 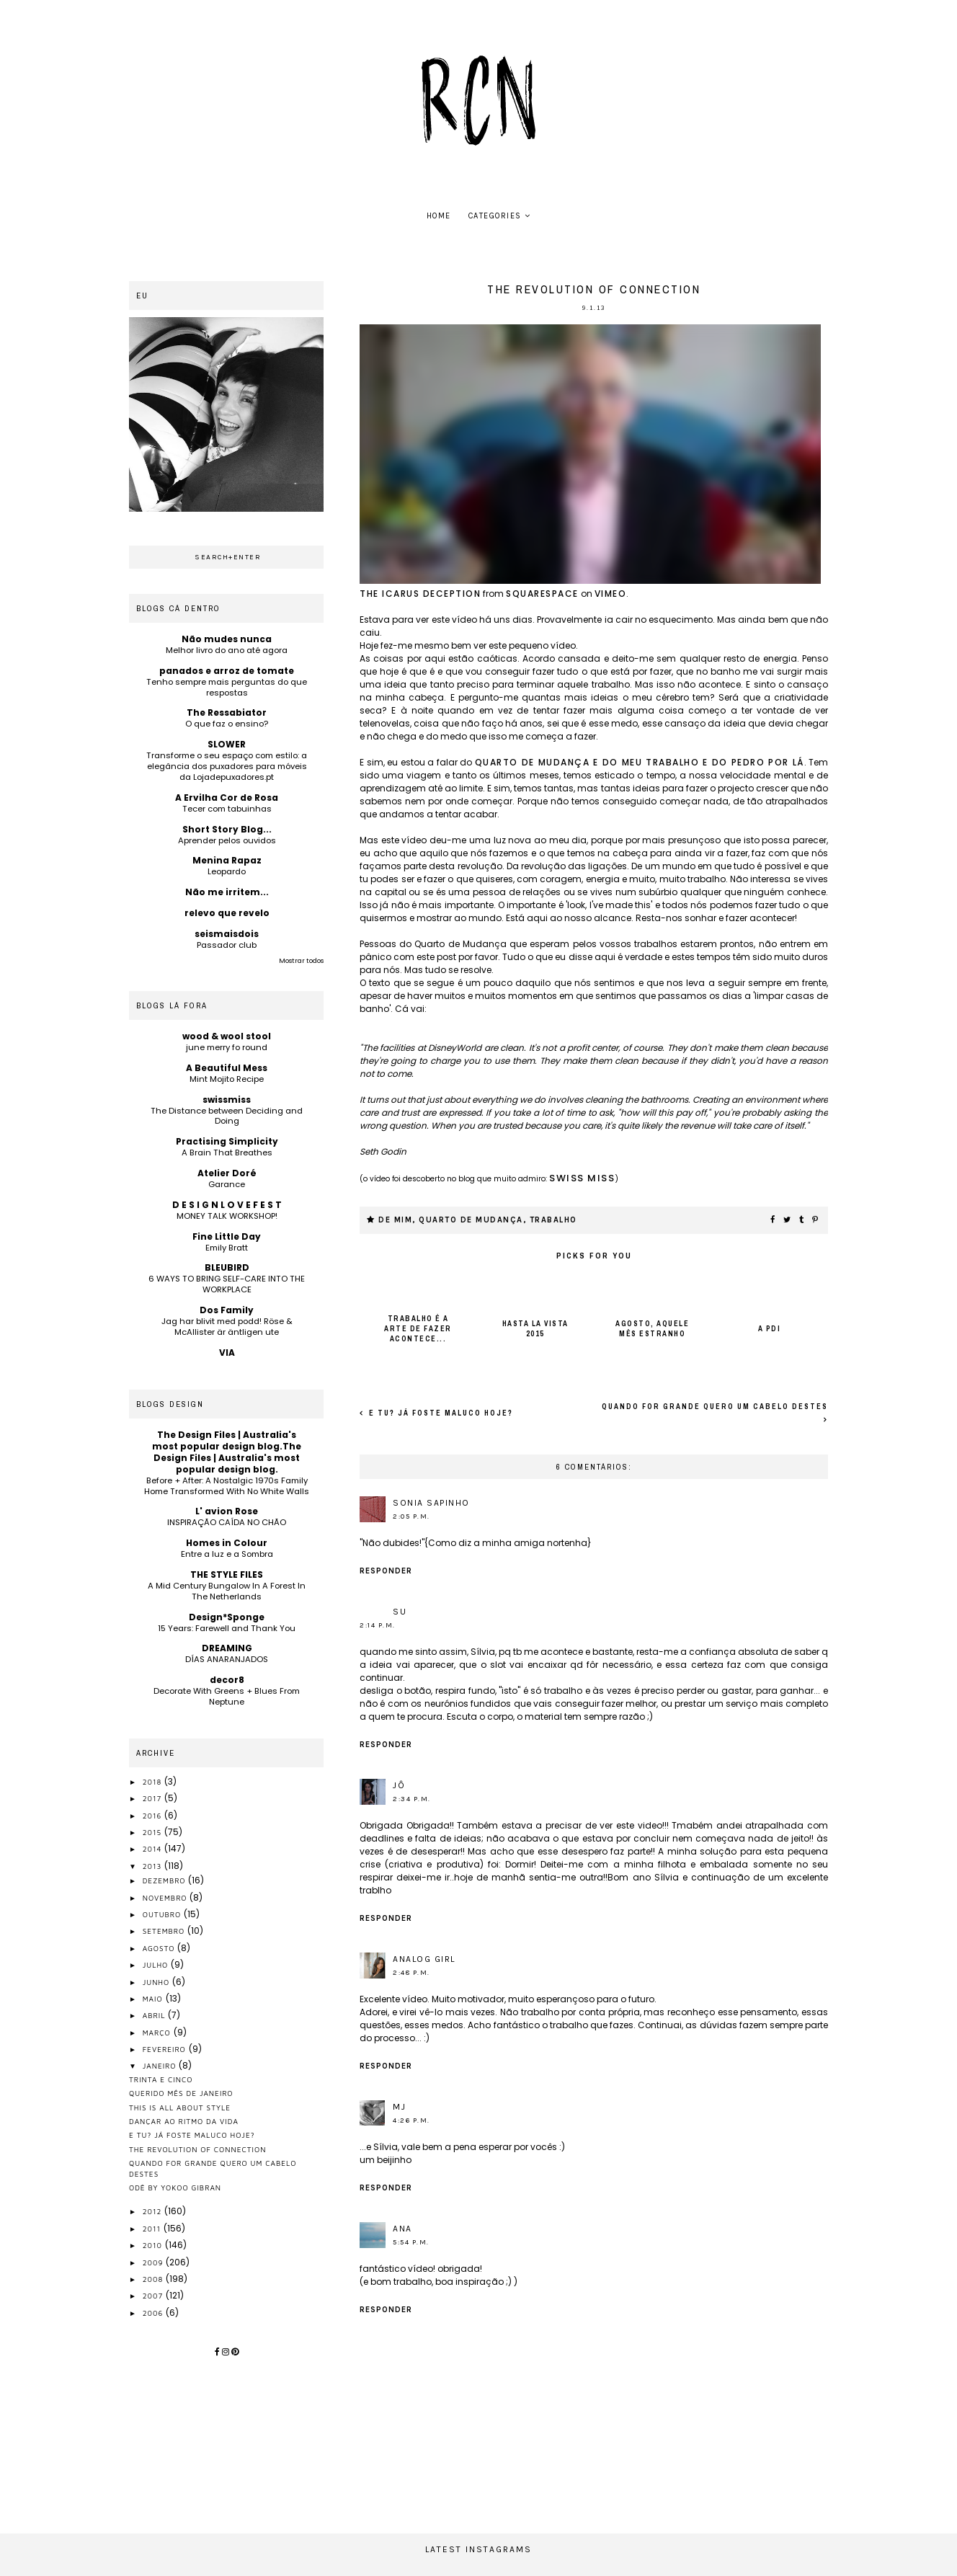 I want to click on Fine Little Day, so click(x=226, y=1236).